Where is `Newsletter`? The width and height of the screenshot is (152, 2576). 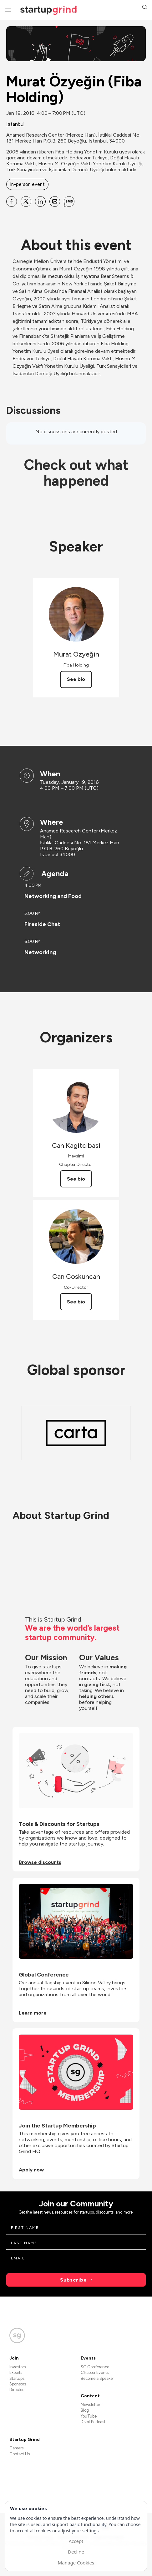 Newsletter is located at coordinates (90, 2404).